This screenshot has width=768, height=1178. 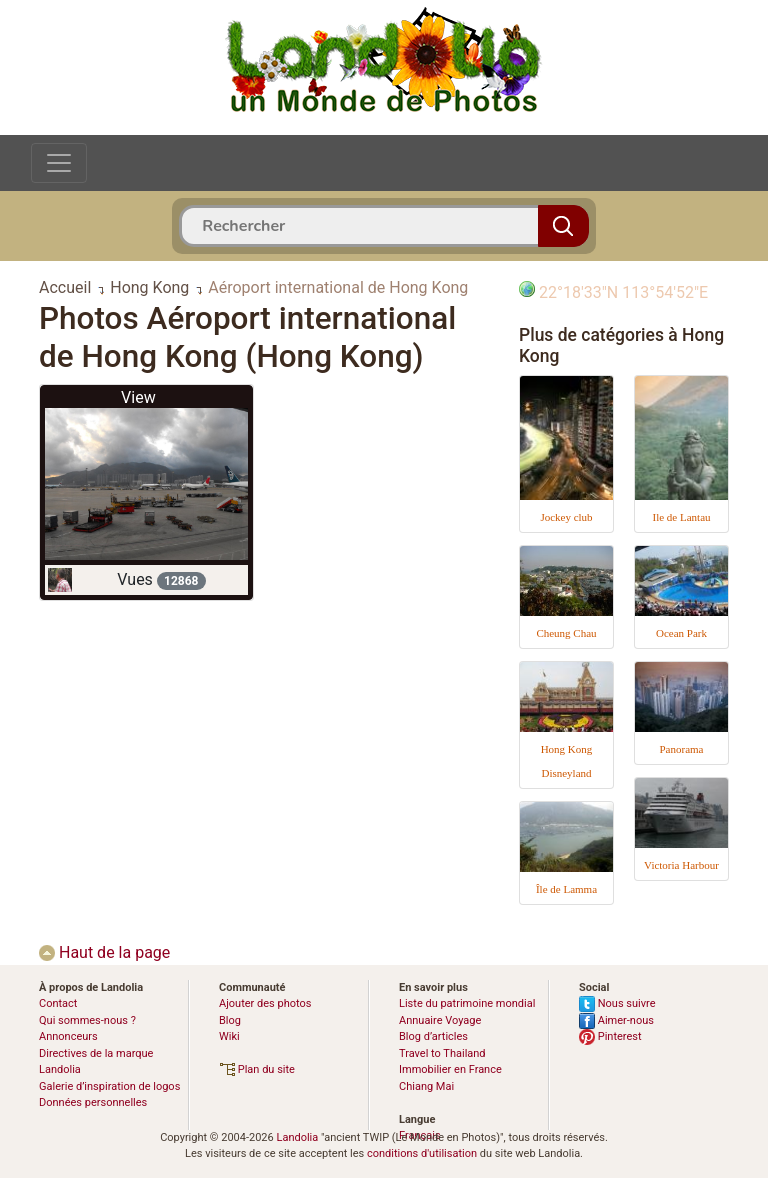 What do you see at coordinates (566, 633) in the screenshot?
I see `Cheung Chau` at bounding box center [566, 633].